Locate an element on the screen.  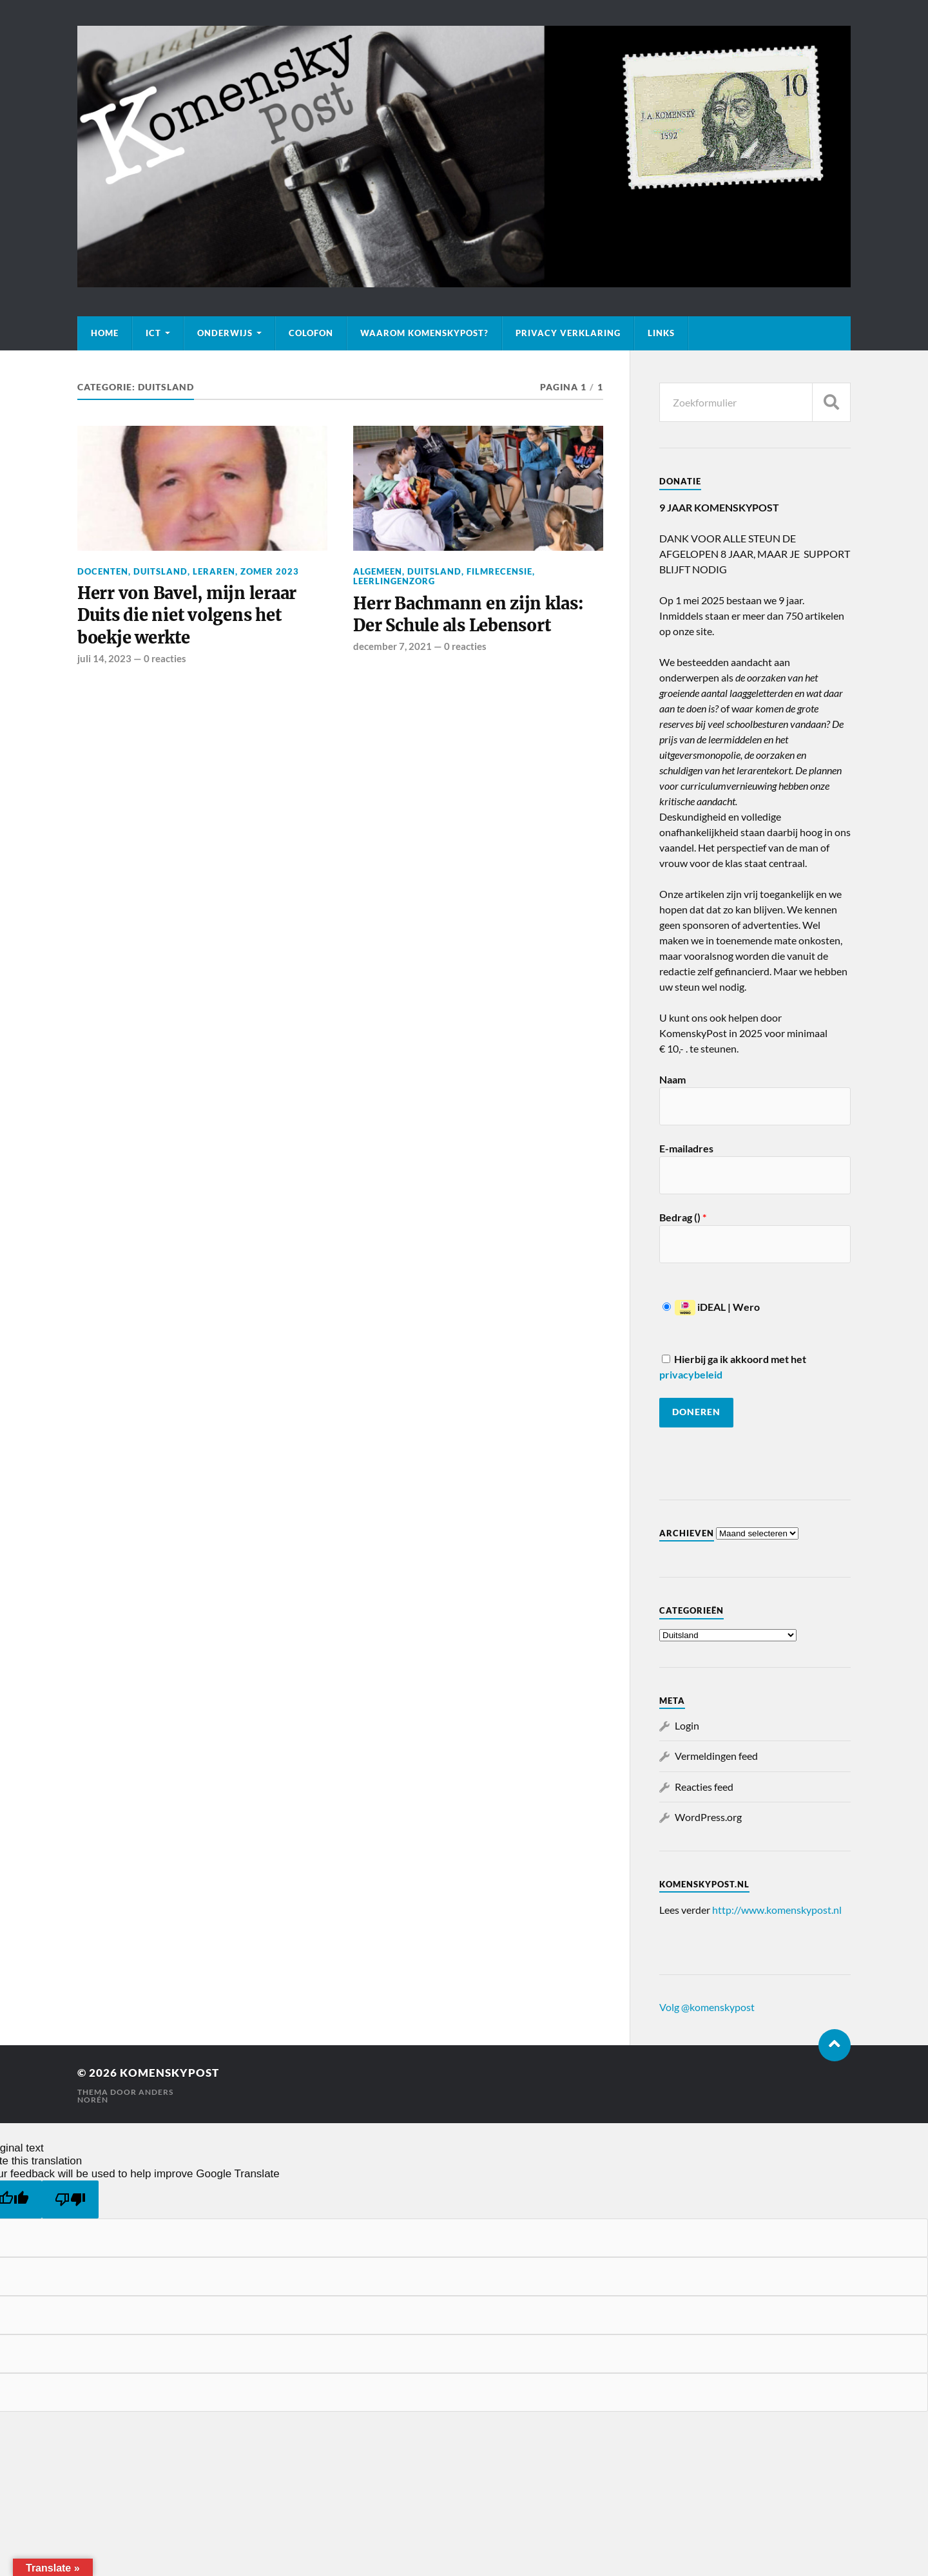
E-mailadres is located at coordinates (686, 1148).